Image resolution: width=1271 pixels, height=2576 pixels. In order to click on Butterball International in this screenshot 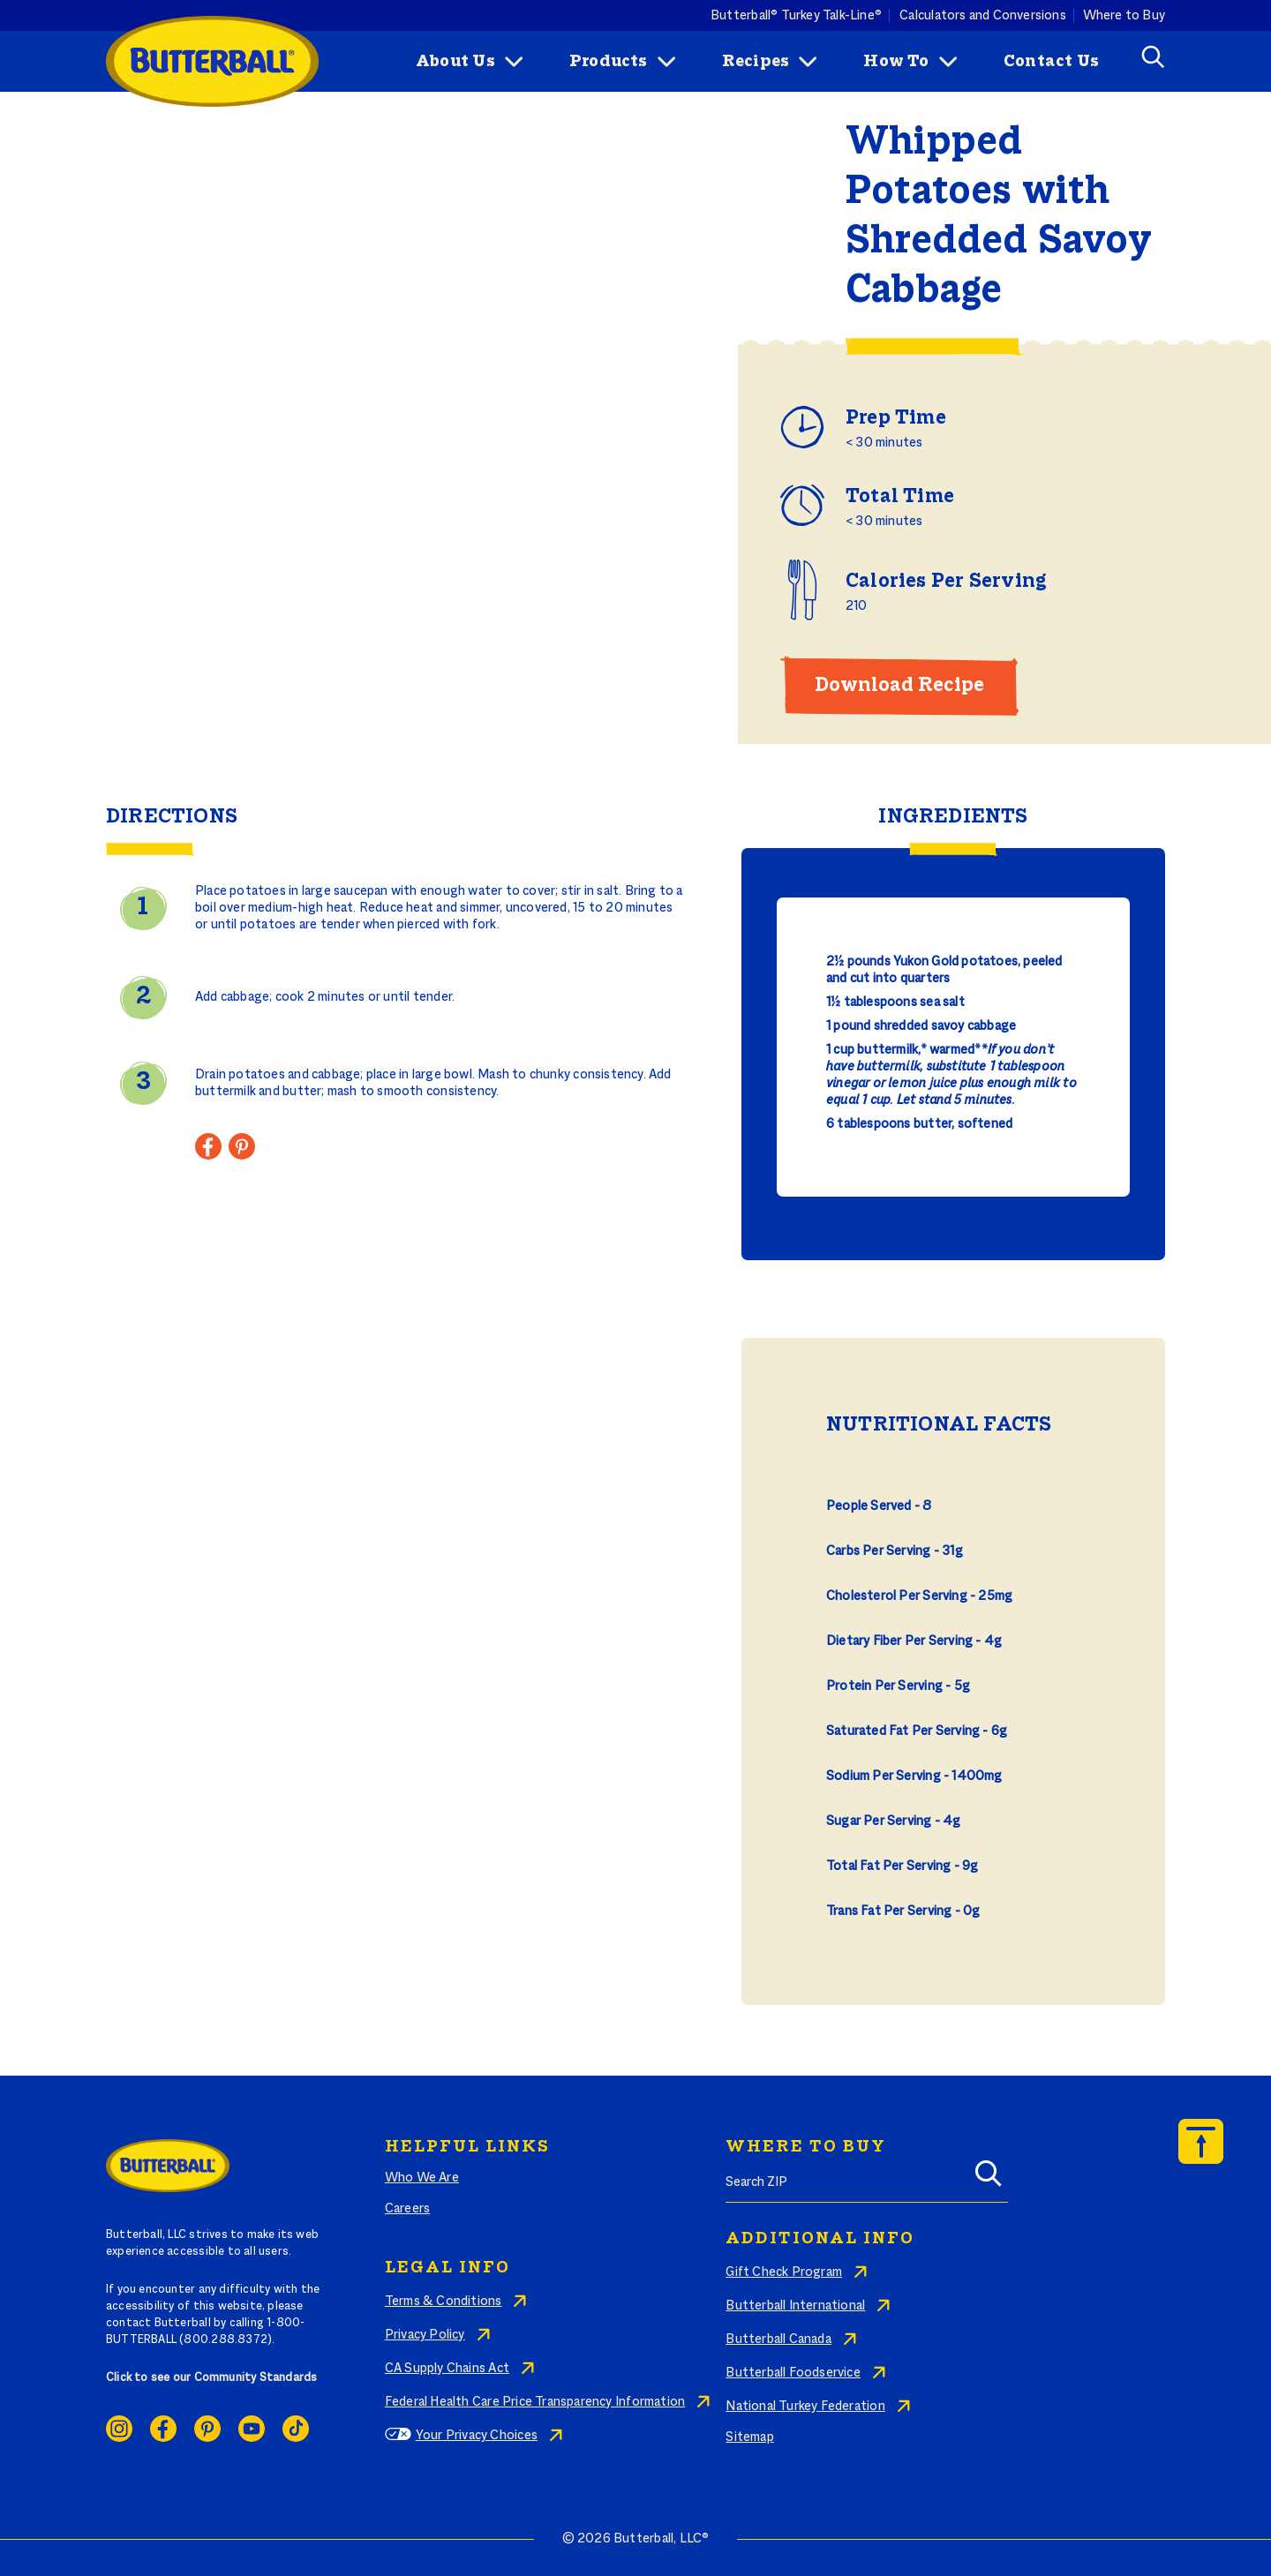, I will do `click(795, 2306)`.